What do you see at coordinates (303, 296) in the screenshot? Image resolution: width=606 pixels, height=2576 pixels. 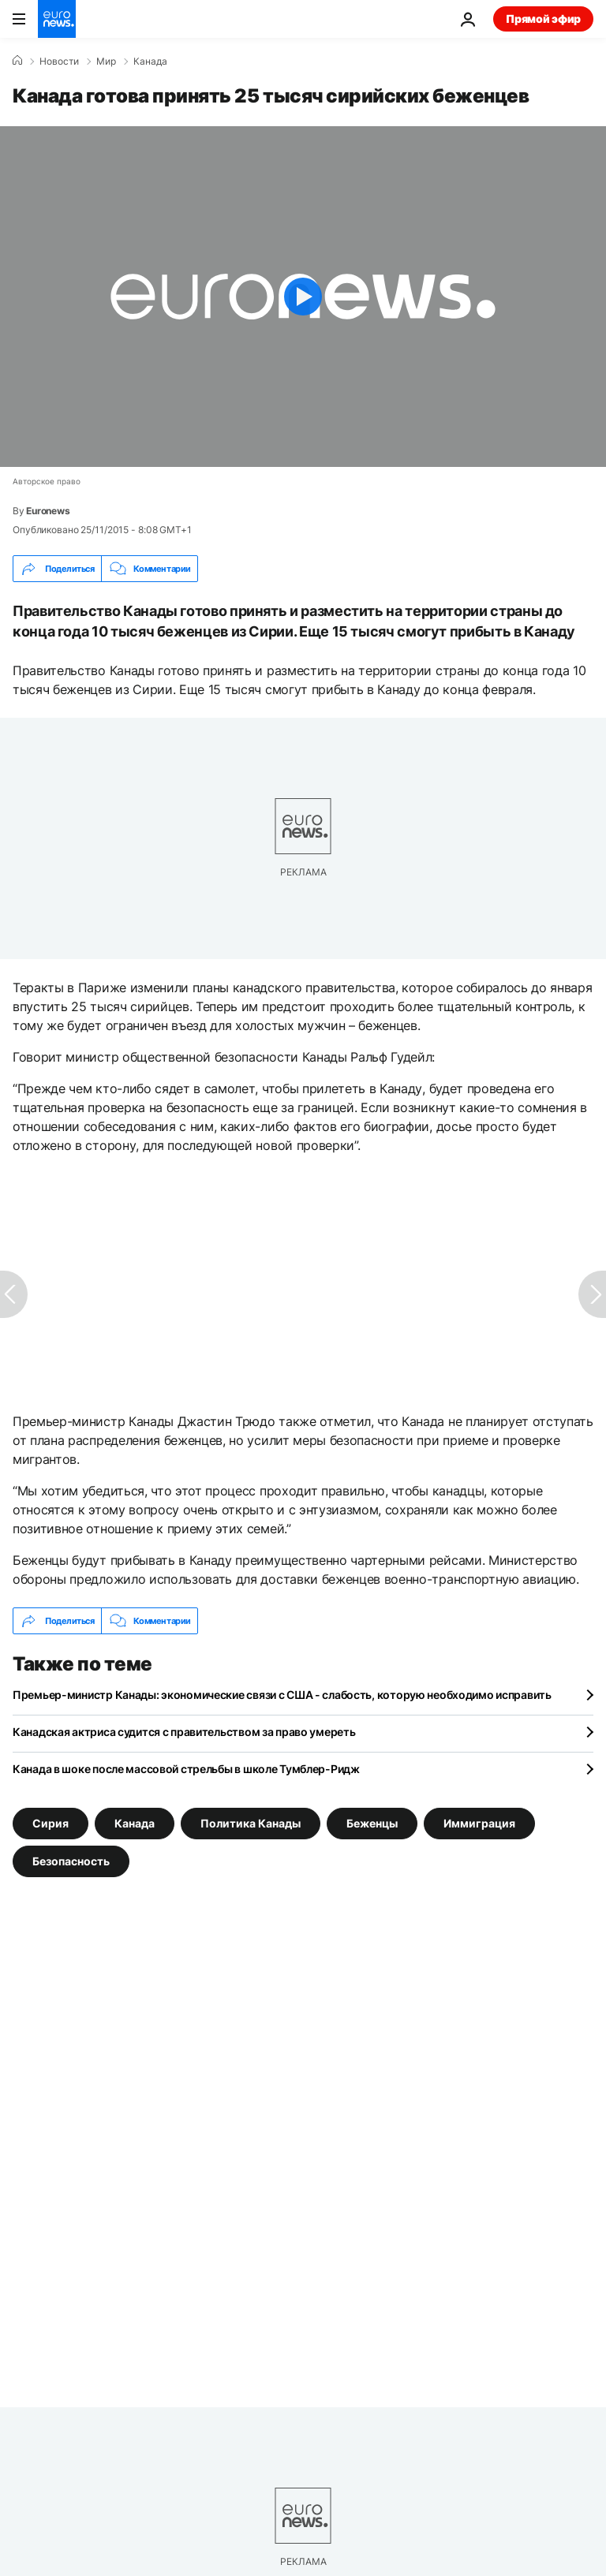 I see `[Play the video]` at bounding box center [303, 296].